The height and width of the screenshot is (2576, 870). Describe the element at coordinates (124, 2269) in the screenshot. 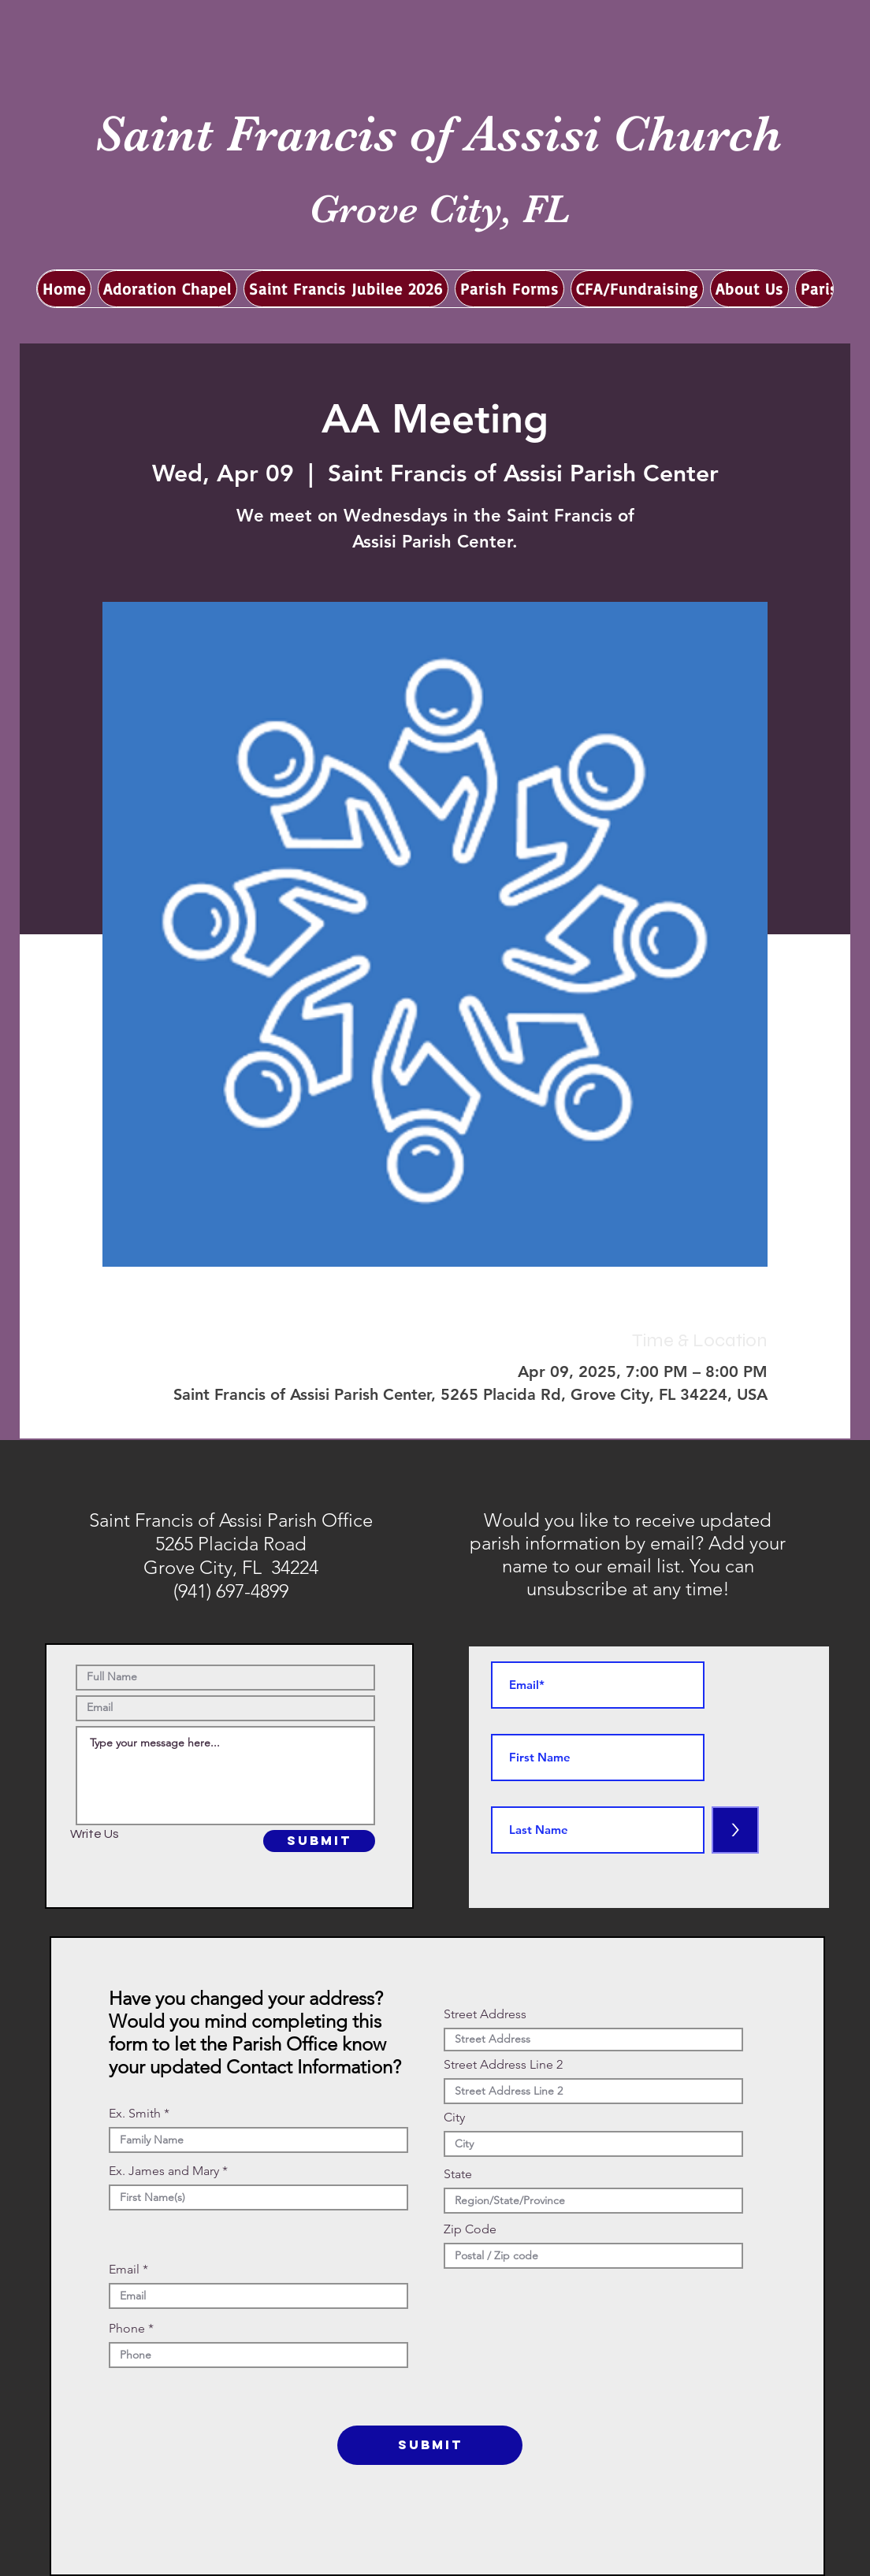

I see `Email` at that location.